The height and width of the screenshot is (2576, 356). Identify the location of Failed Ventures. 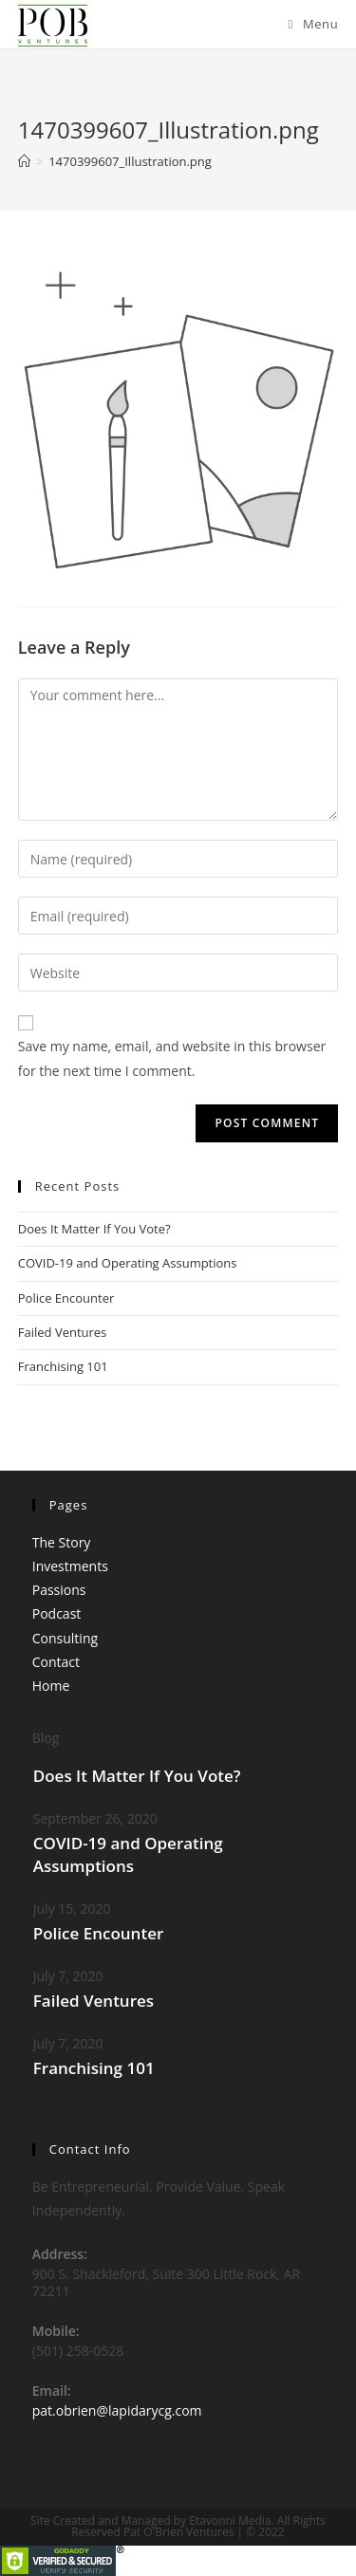
(62, 1332).